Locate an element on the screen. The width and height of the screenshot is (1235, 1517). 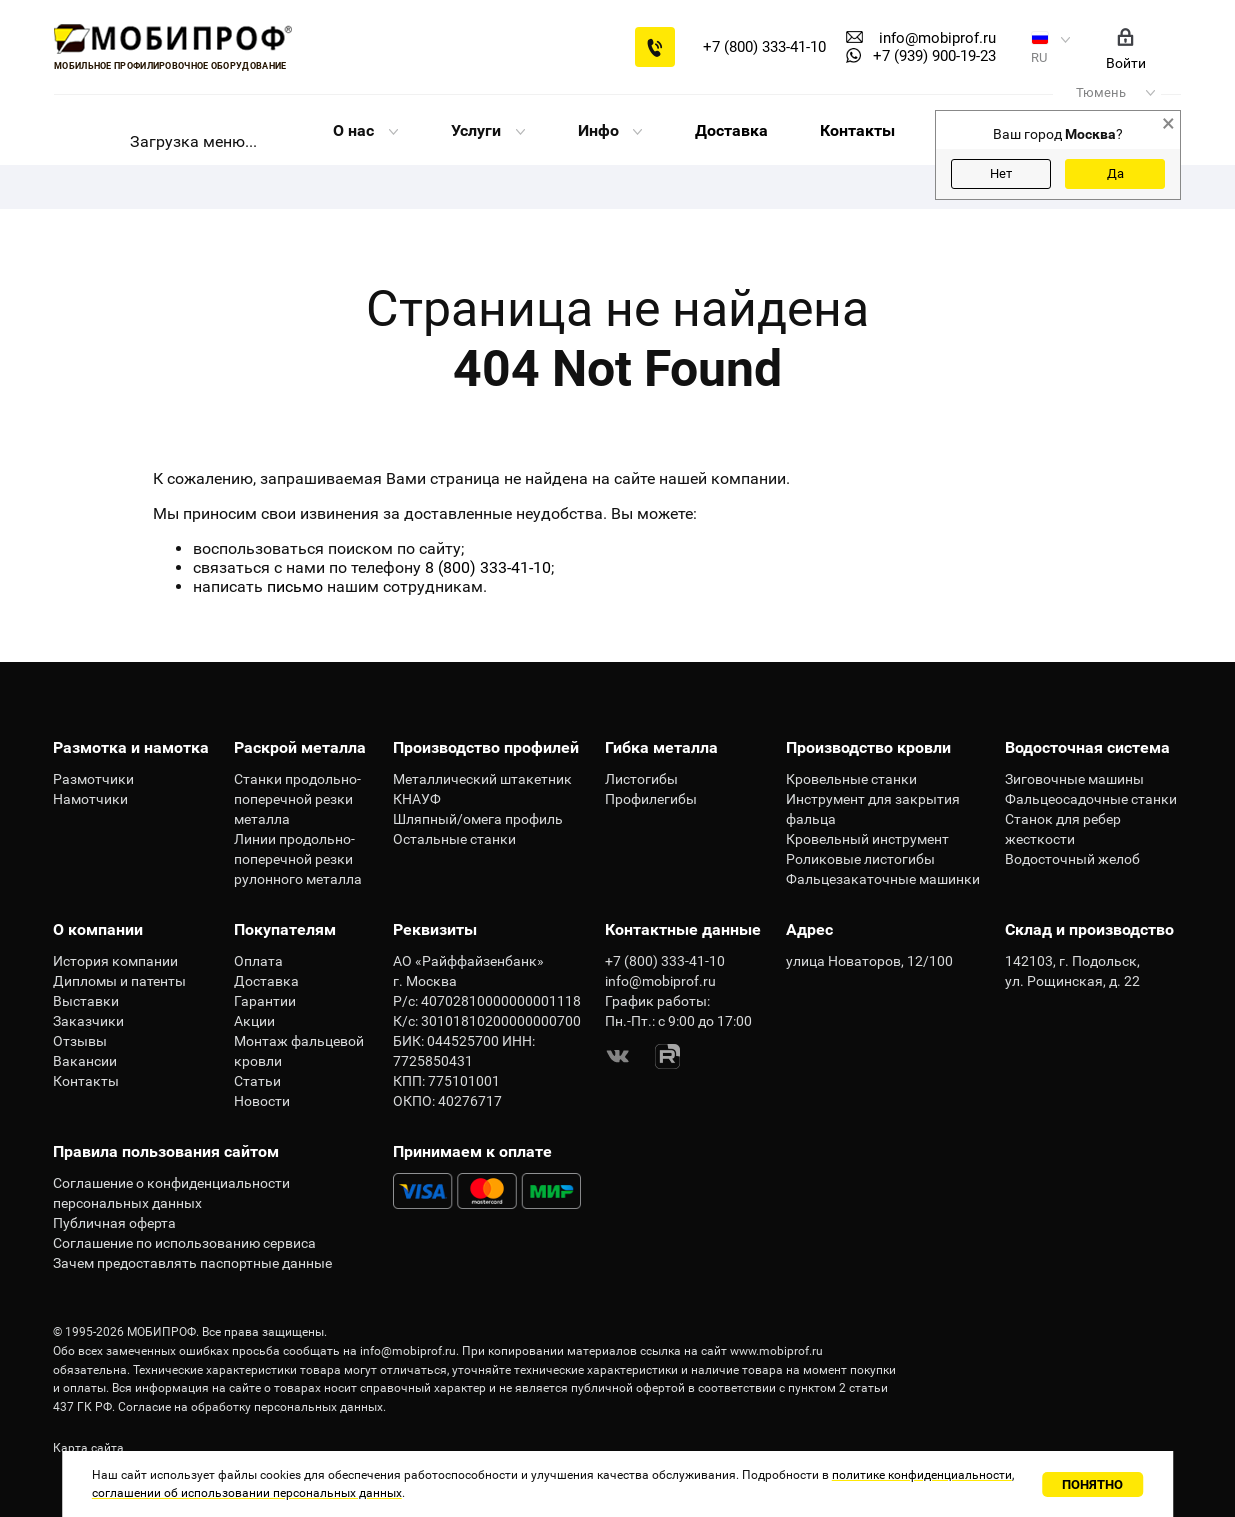
Размотчики is located at coordinates (93, 779).